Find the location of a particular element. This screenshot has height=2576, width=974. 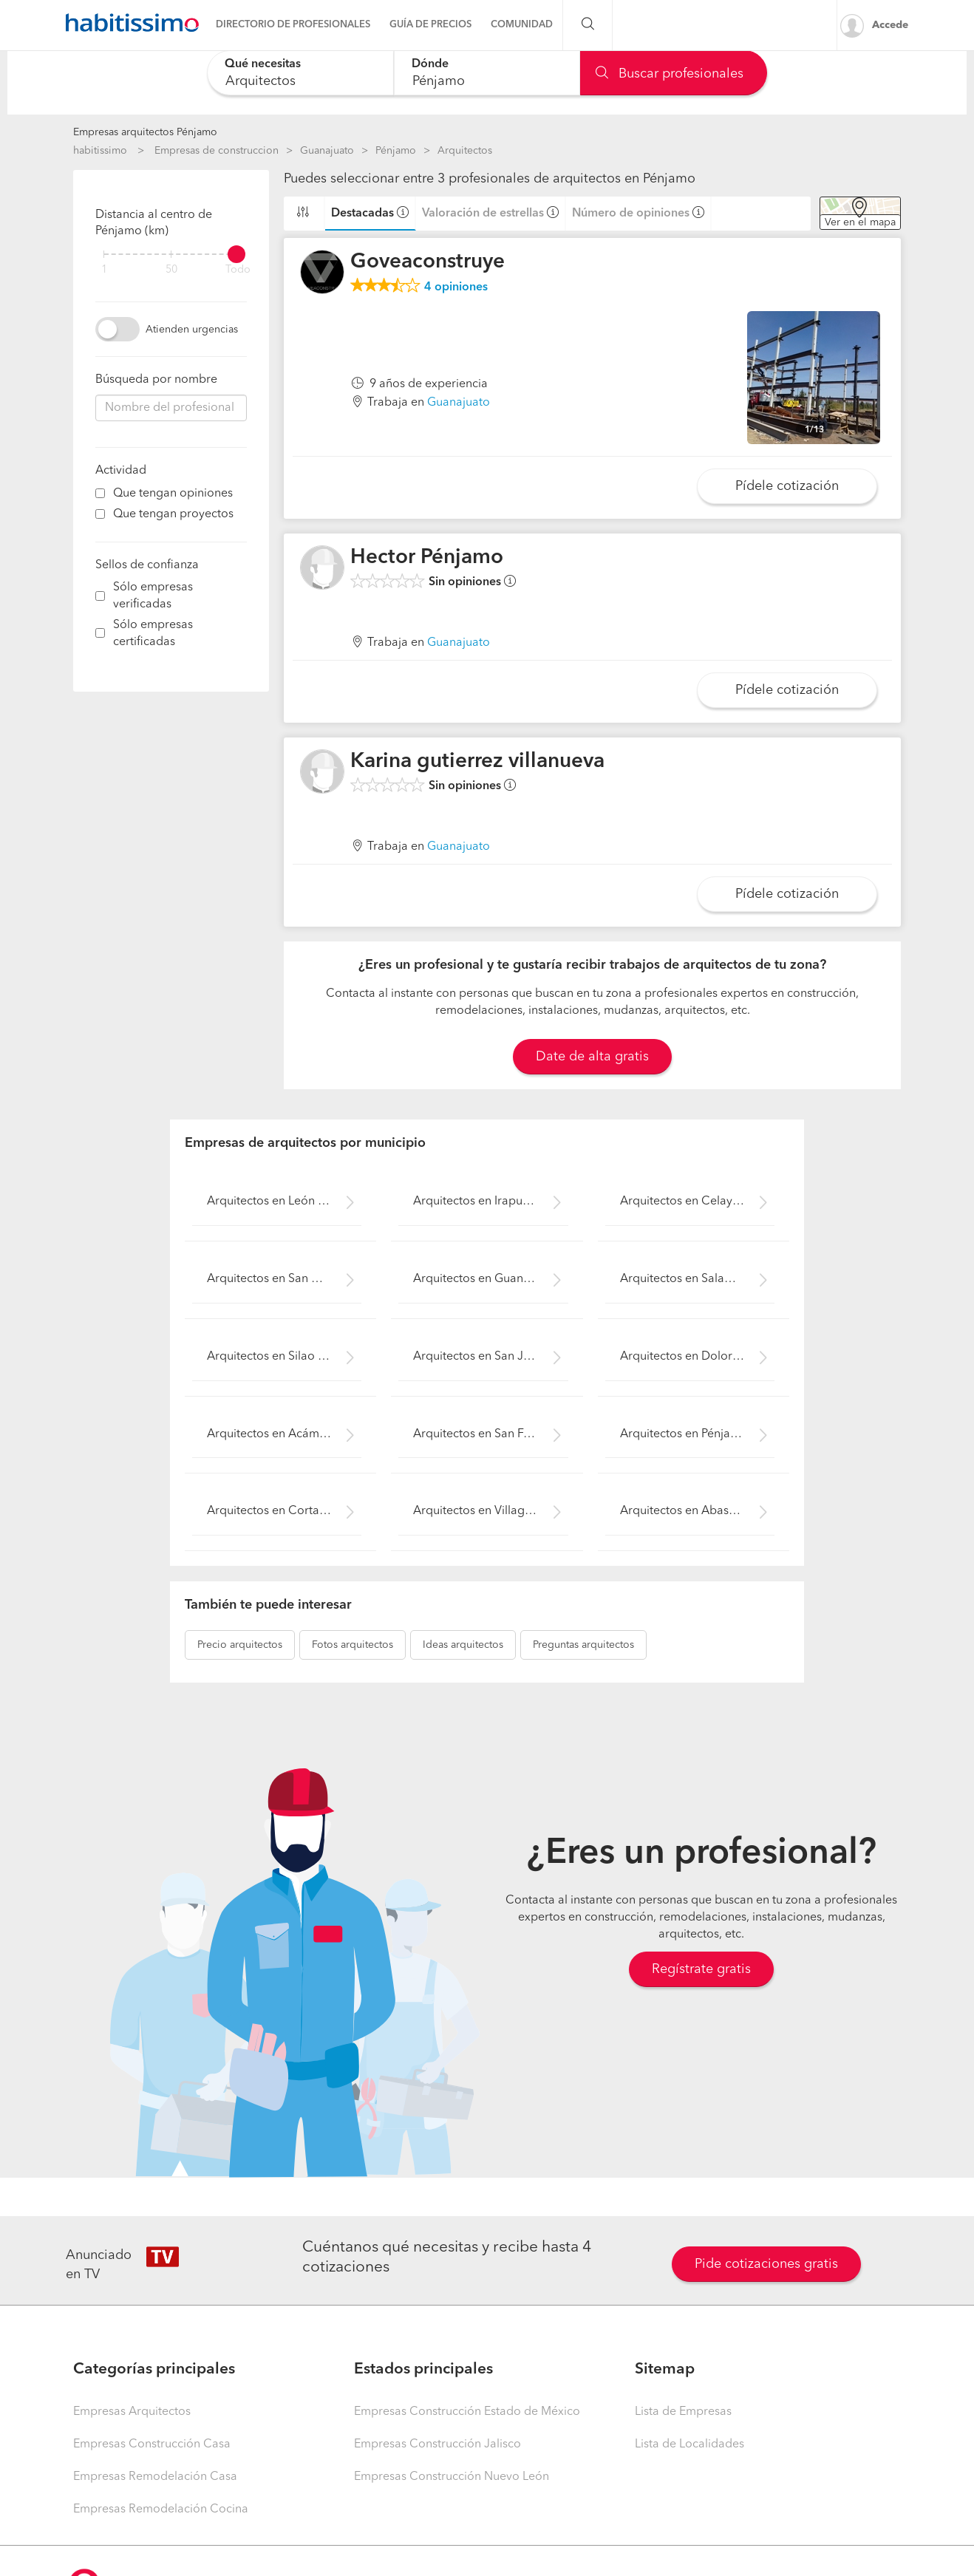

Que tengan opiniones is located at coordinates (173, 494).